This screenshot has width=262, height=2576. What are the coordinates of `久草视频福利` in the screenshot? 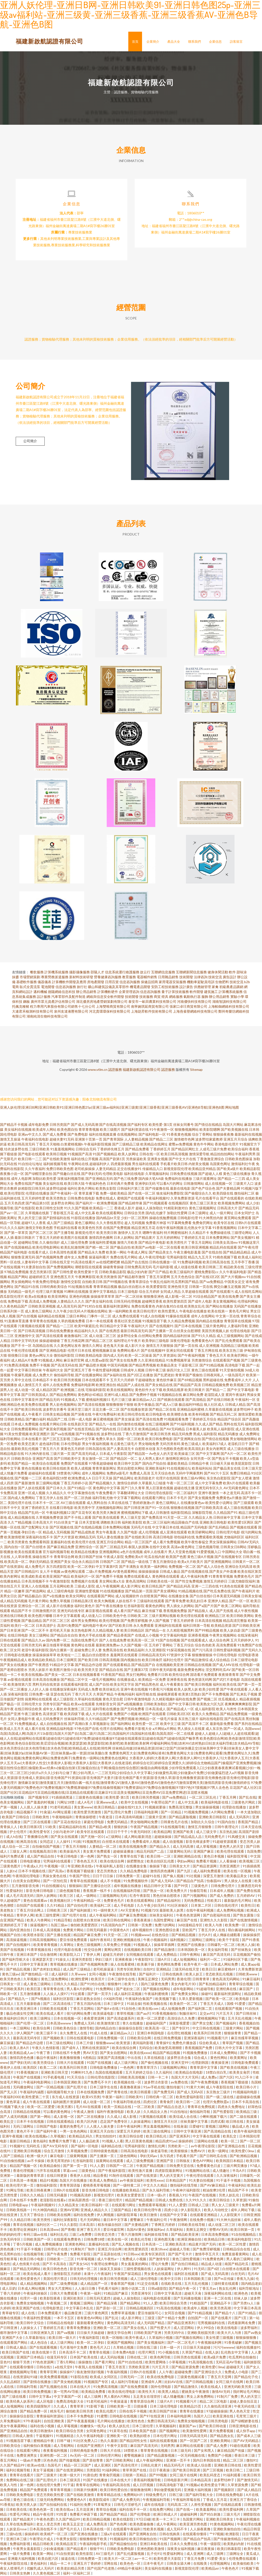 It's located at (166, 2426).